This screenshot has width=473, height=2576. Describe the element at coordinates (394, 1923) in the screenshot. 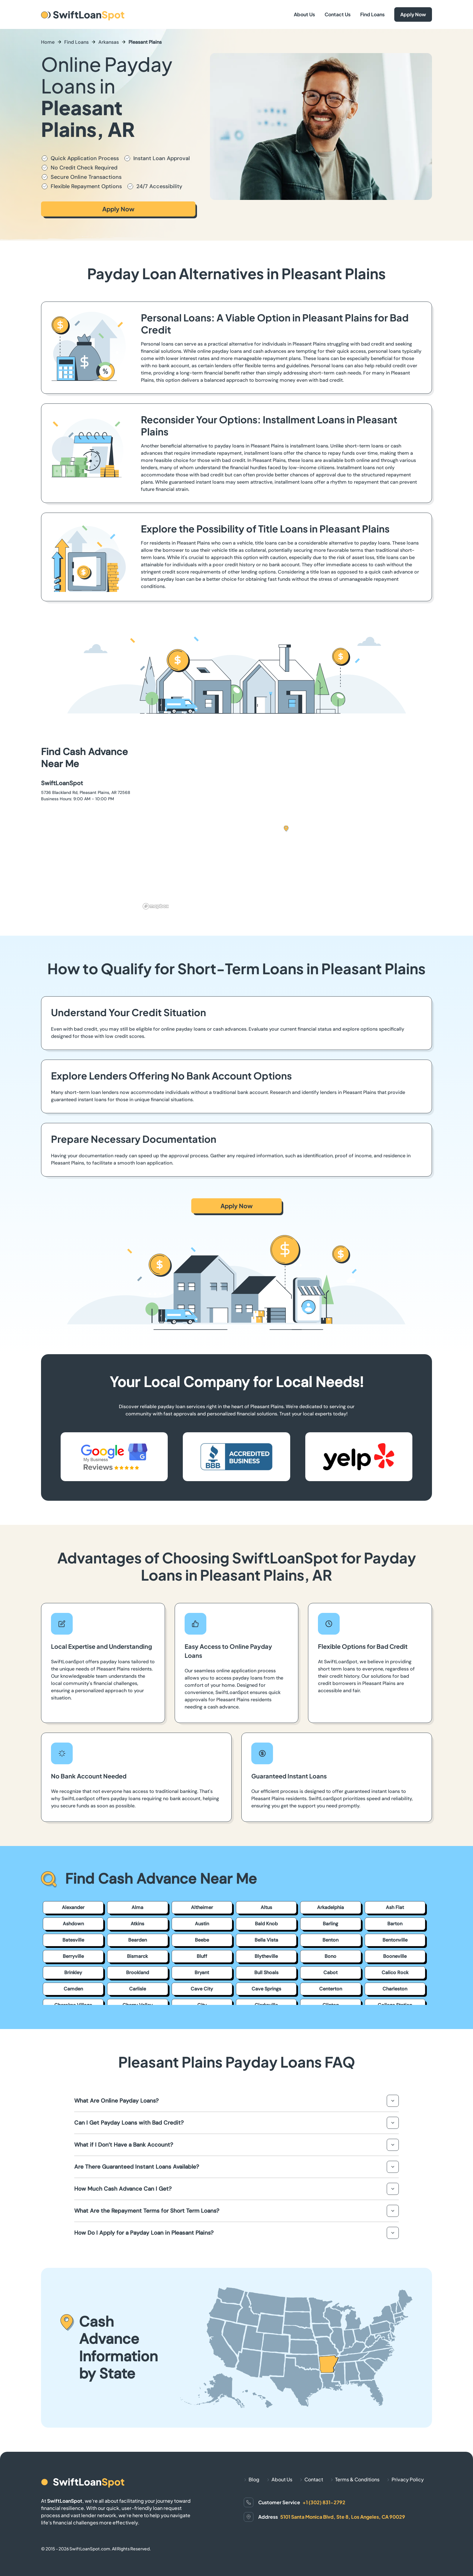

I see `Barton` at that location.